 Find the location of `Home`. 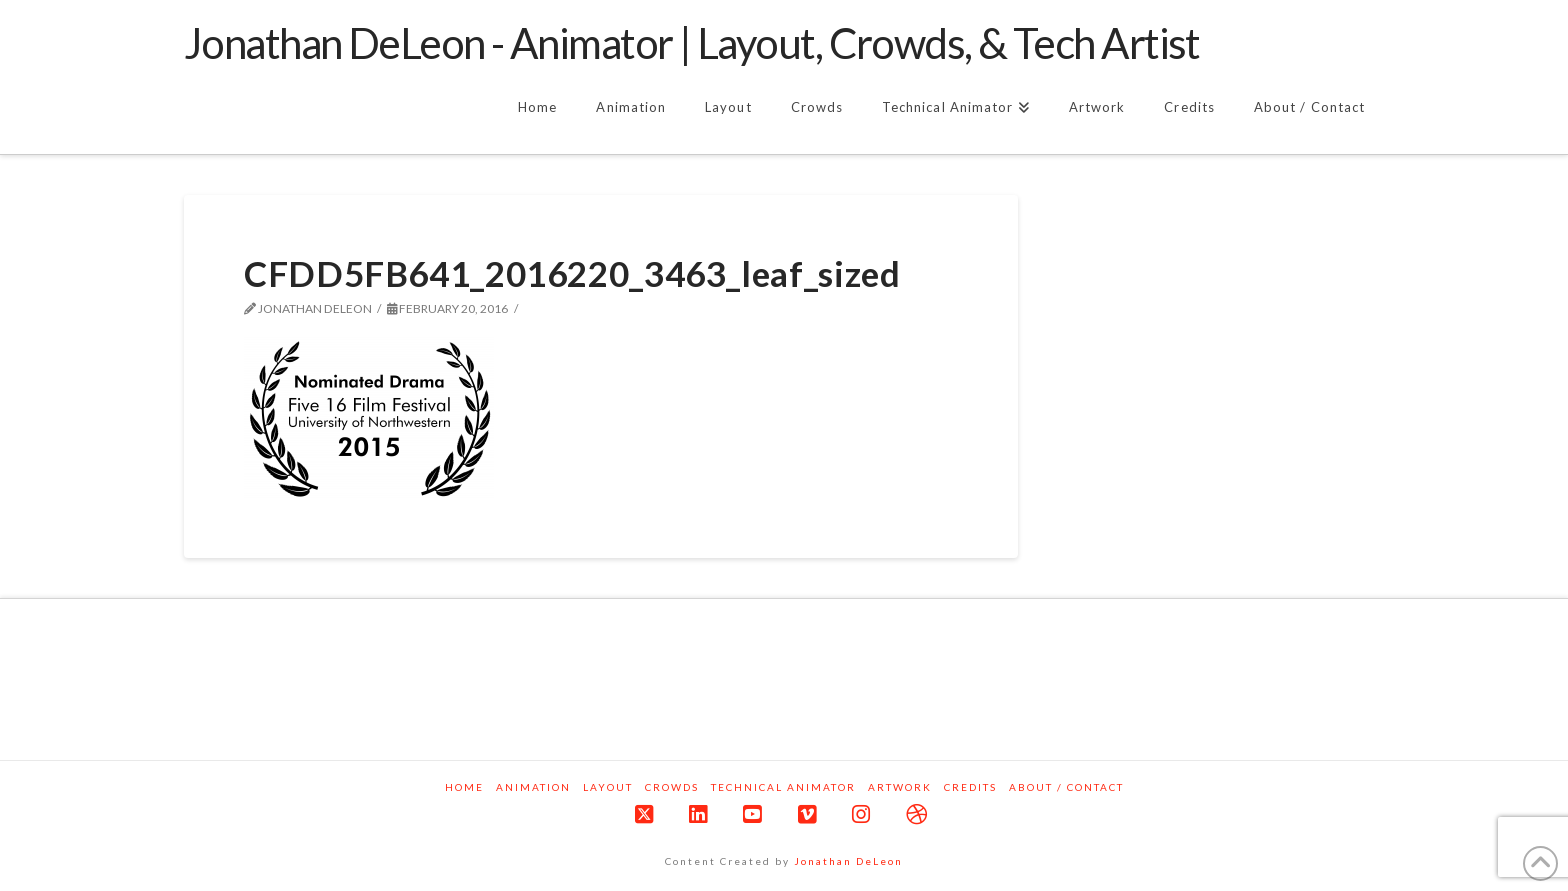

Home is located at coordinates (464, 787).